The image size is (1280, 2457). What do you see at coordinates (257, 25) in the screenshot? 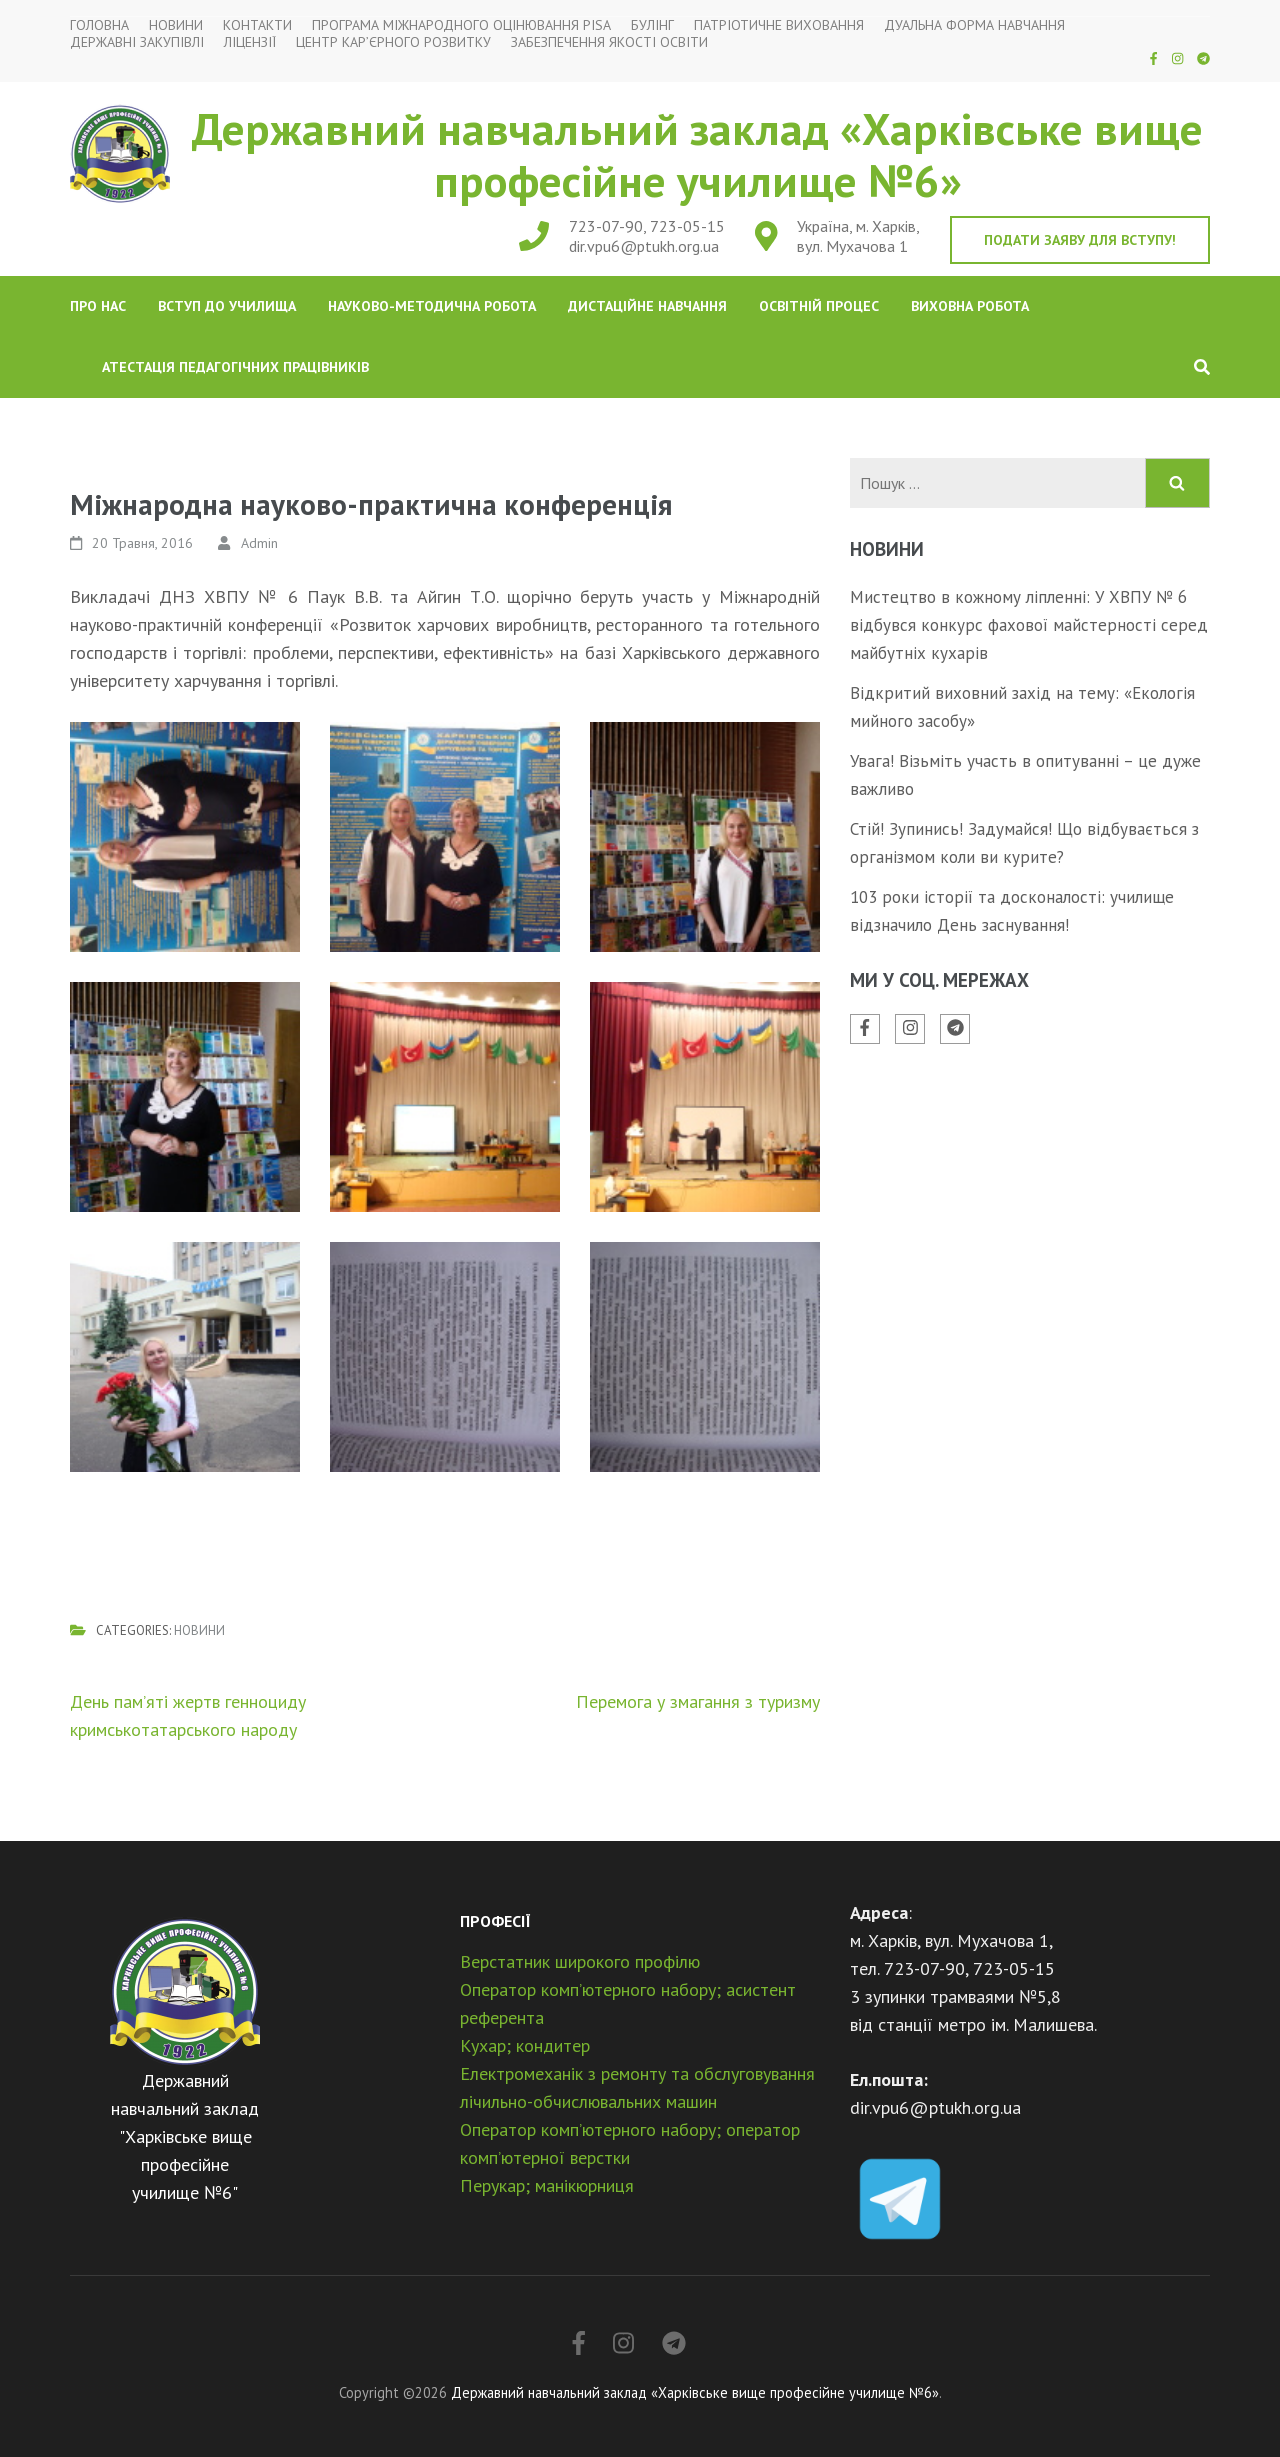
I see `Контакти` at bounding box center [257, 25].